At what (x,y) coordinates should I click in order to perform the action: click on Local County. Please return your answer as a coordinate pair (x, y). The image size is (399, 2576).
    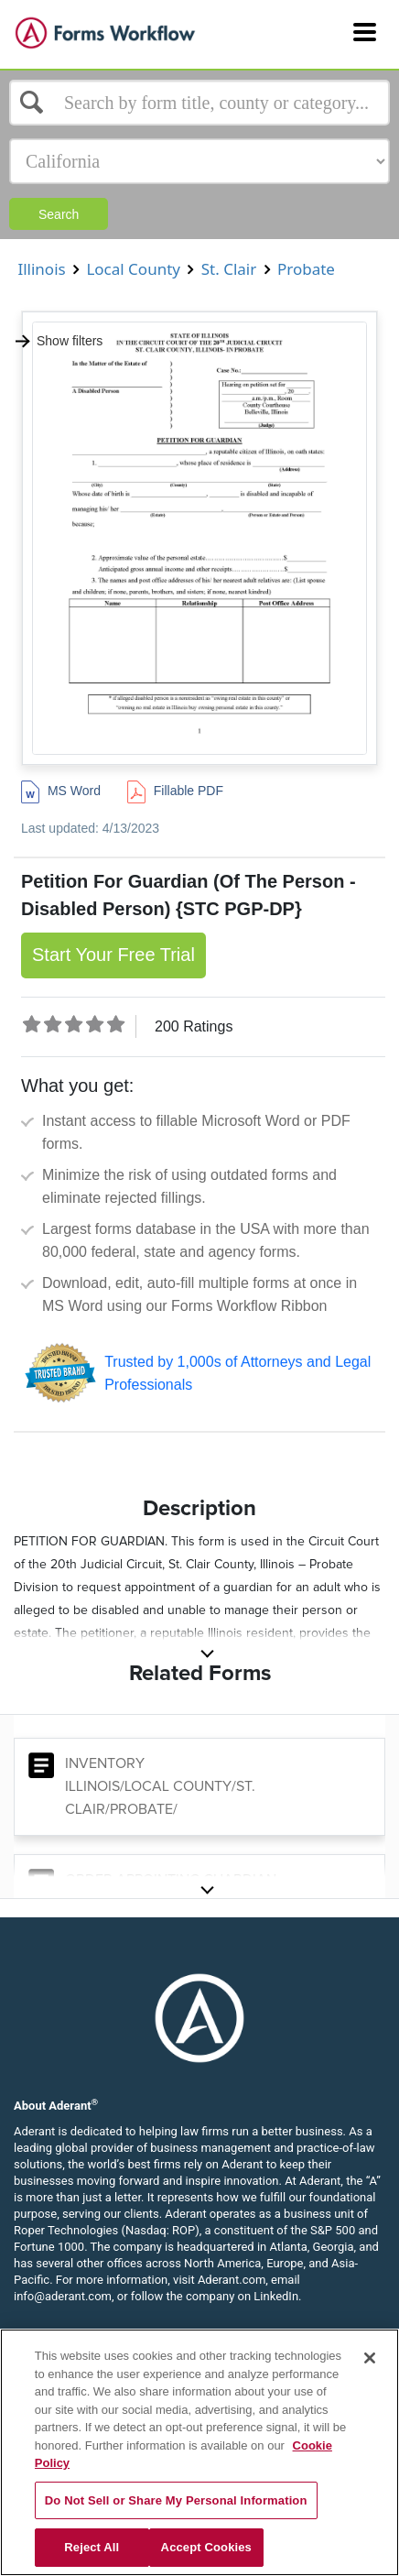
    Looking at the image, I should click on (133, 268).